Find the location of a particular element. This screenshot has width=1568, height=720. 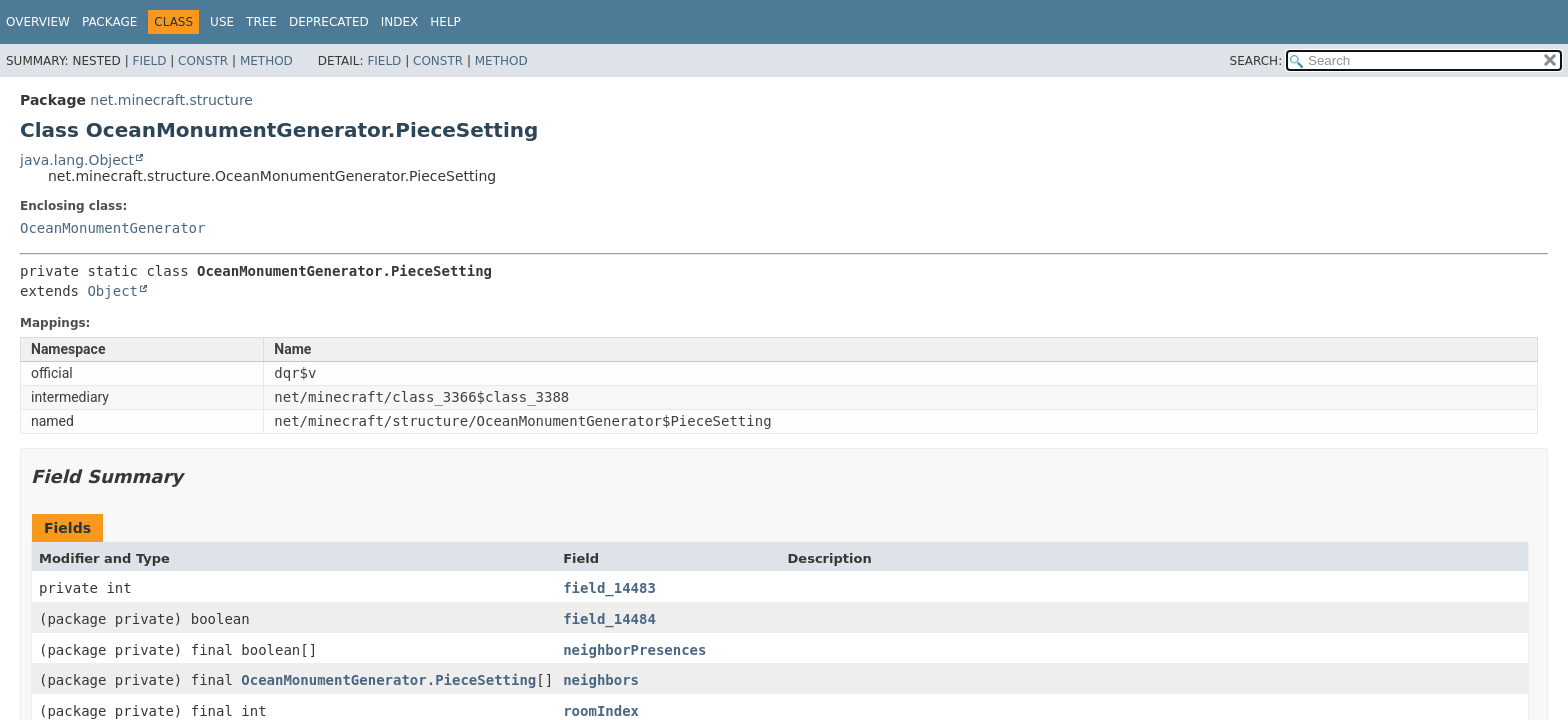

Tree is located at coordinates (261, 22).